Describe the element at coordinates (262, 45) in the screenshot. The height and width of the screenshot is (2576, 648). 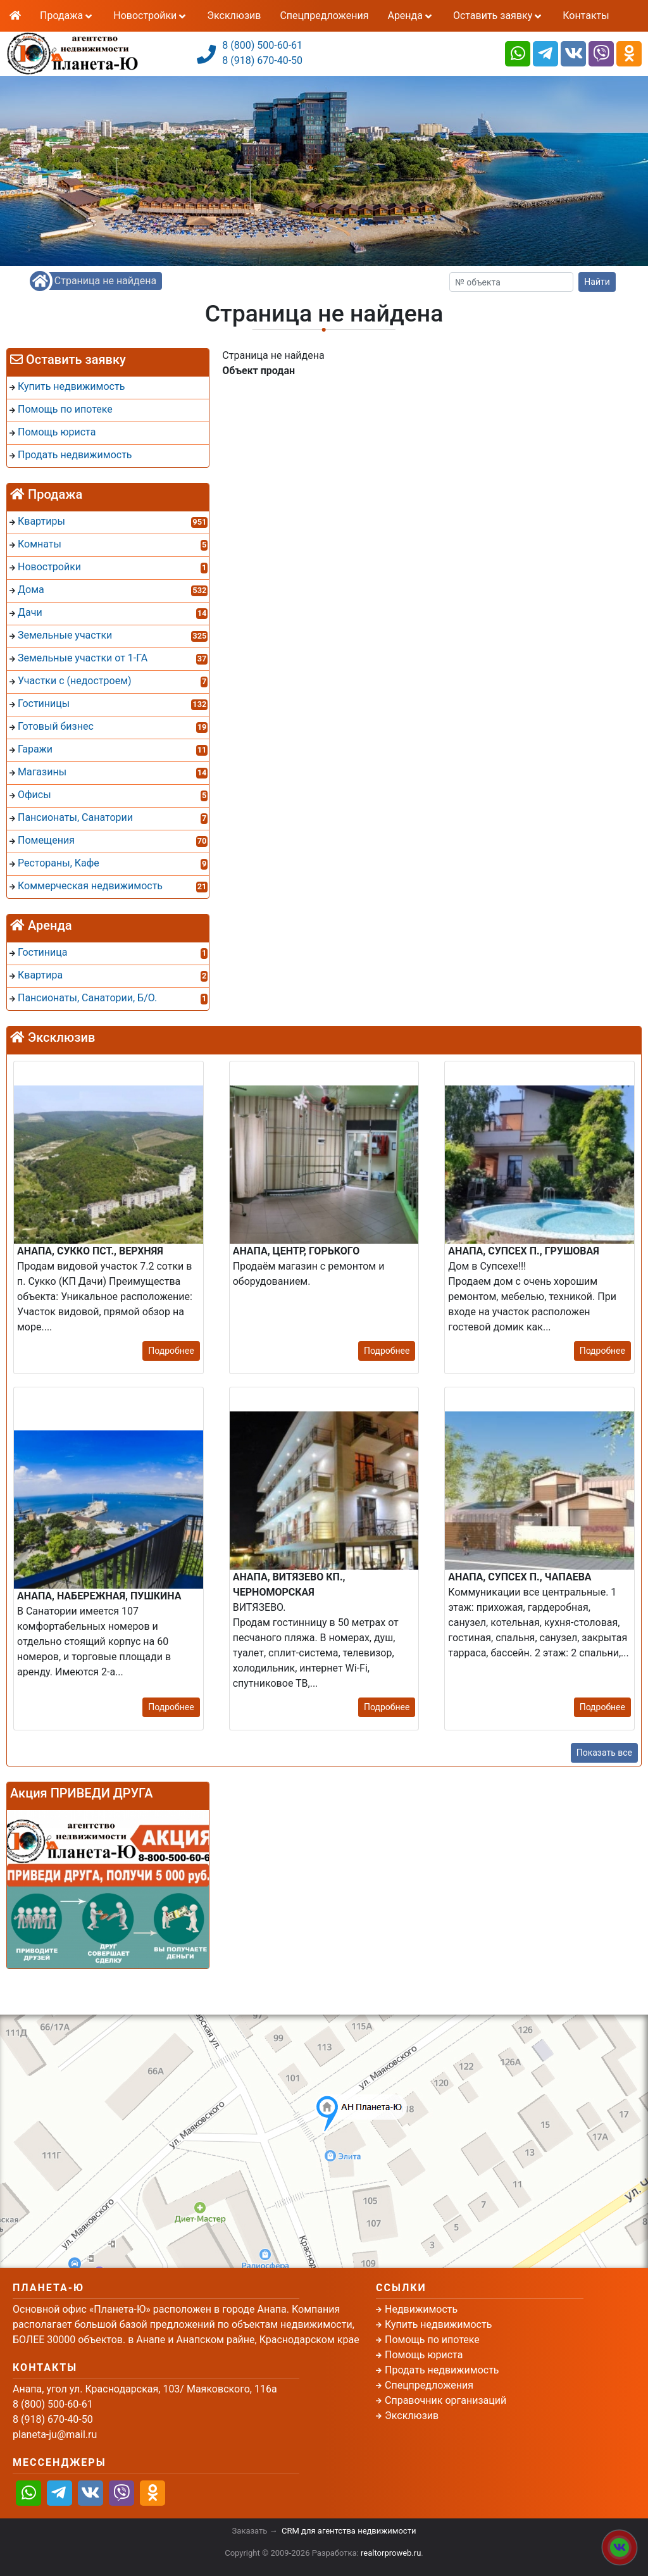
I see `8 (800) 500-60-61` at that location.